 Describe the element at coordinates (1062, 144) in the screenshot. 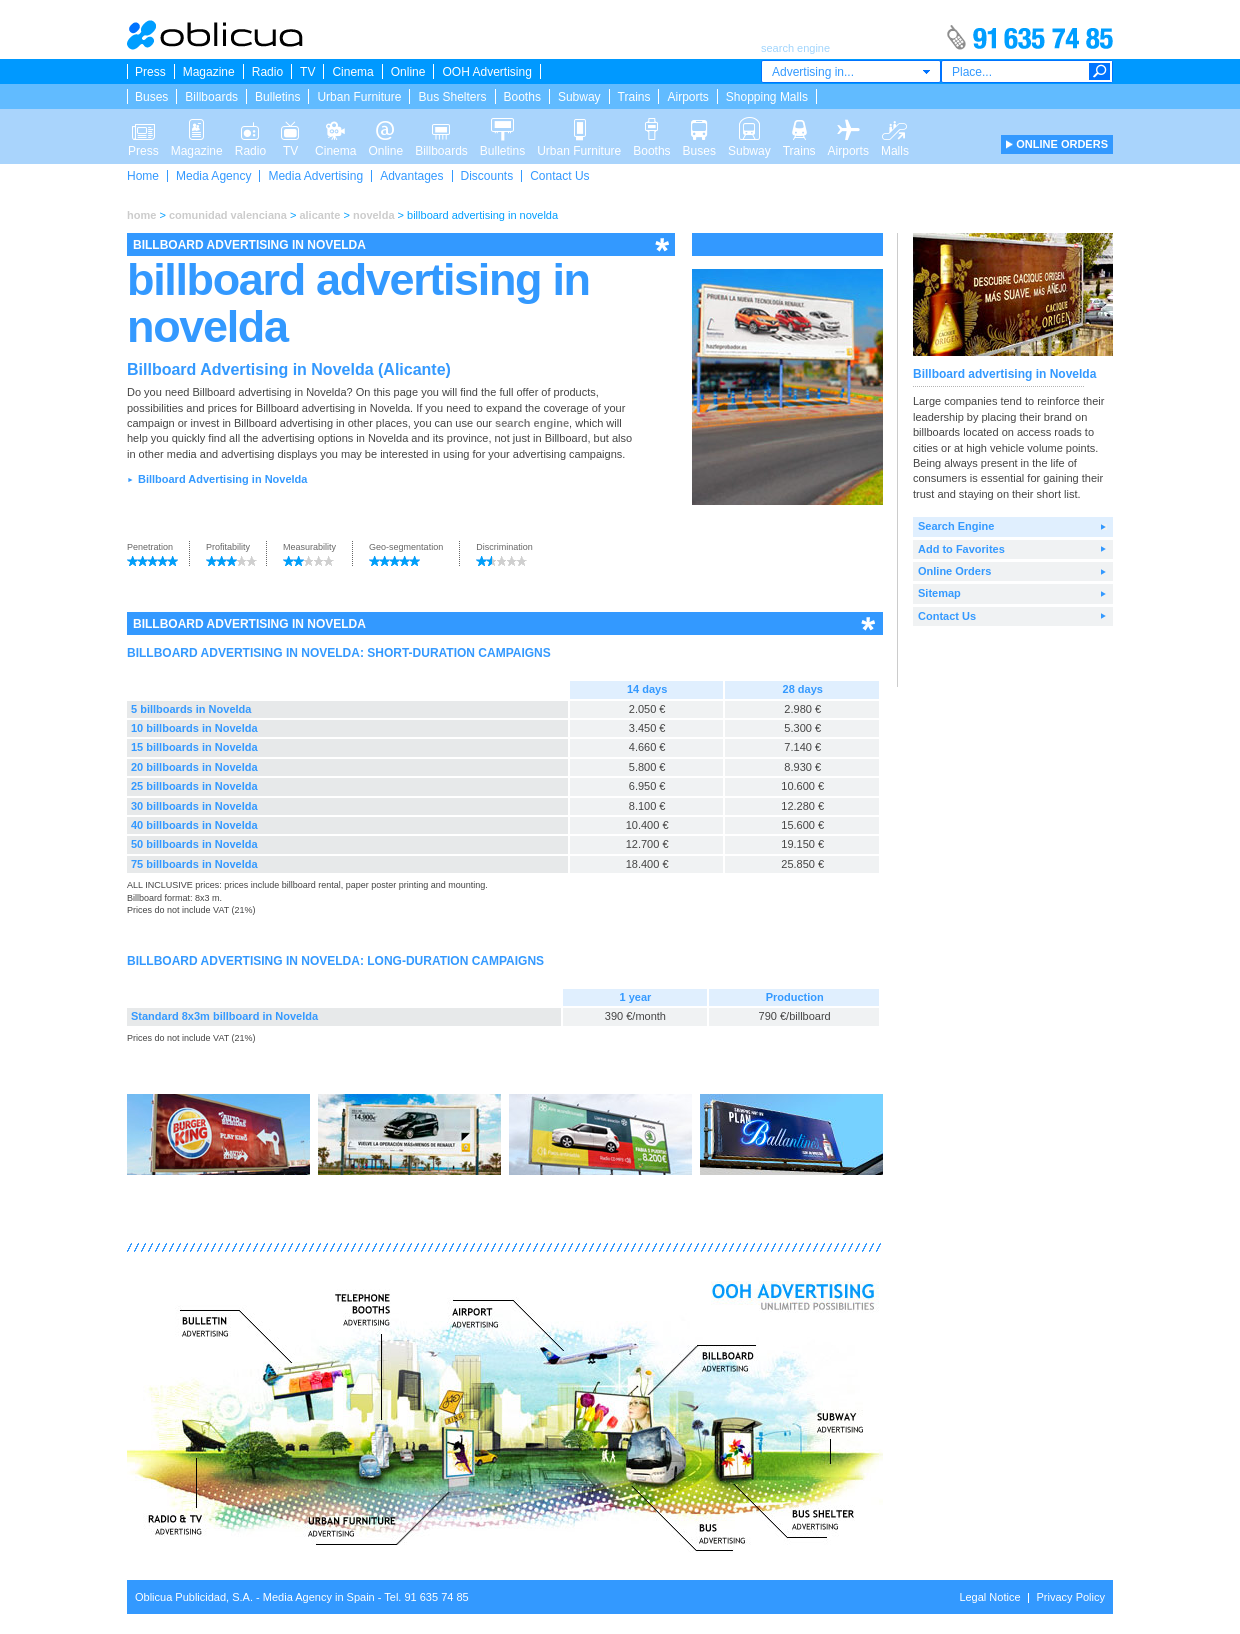

I see `ONLINE ORDERS` at that location.